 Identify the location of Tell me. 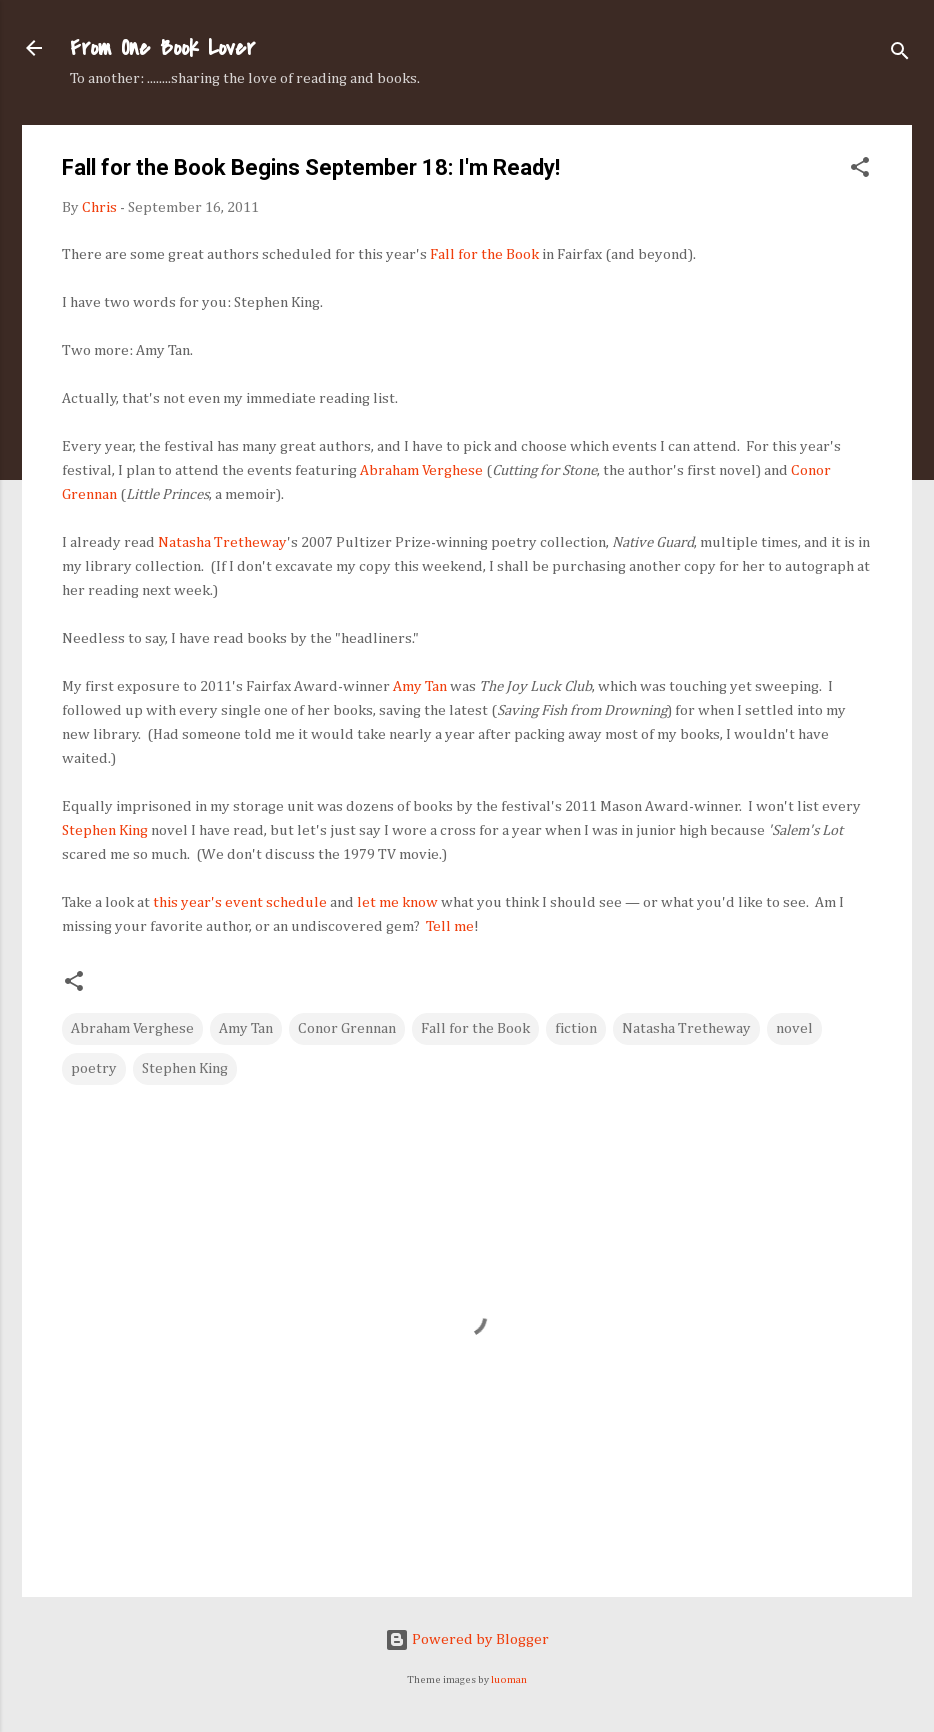
(450, 926).